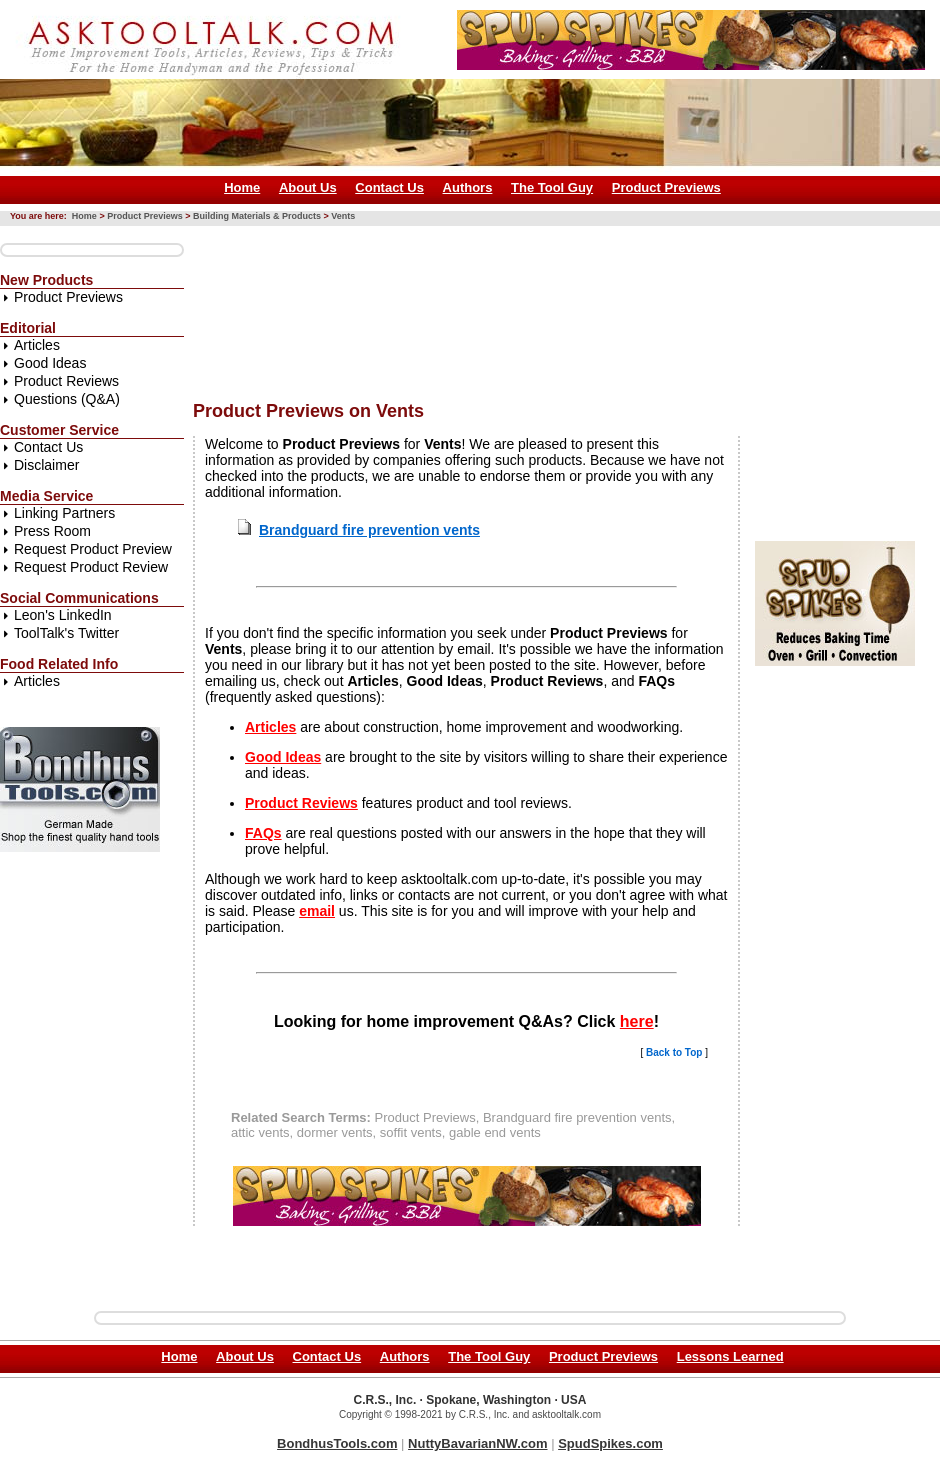 The image size is (940, 1477). I want to click on Building Materials & Products, so click(257, 216).